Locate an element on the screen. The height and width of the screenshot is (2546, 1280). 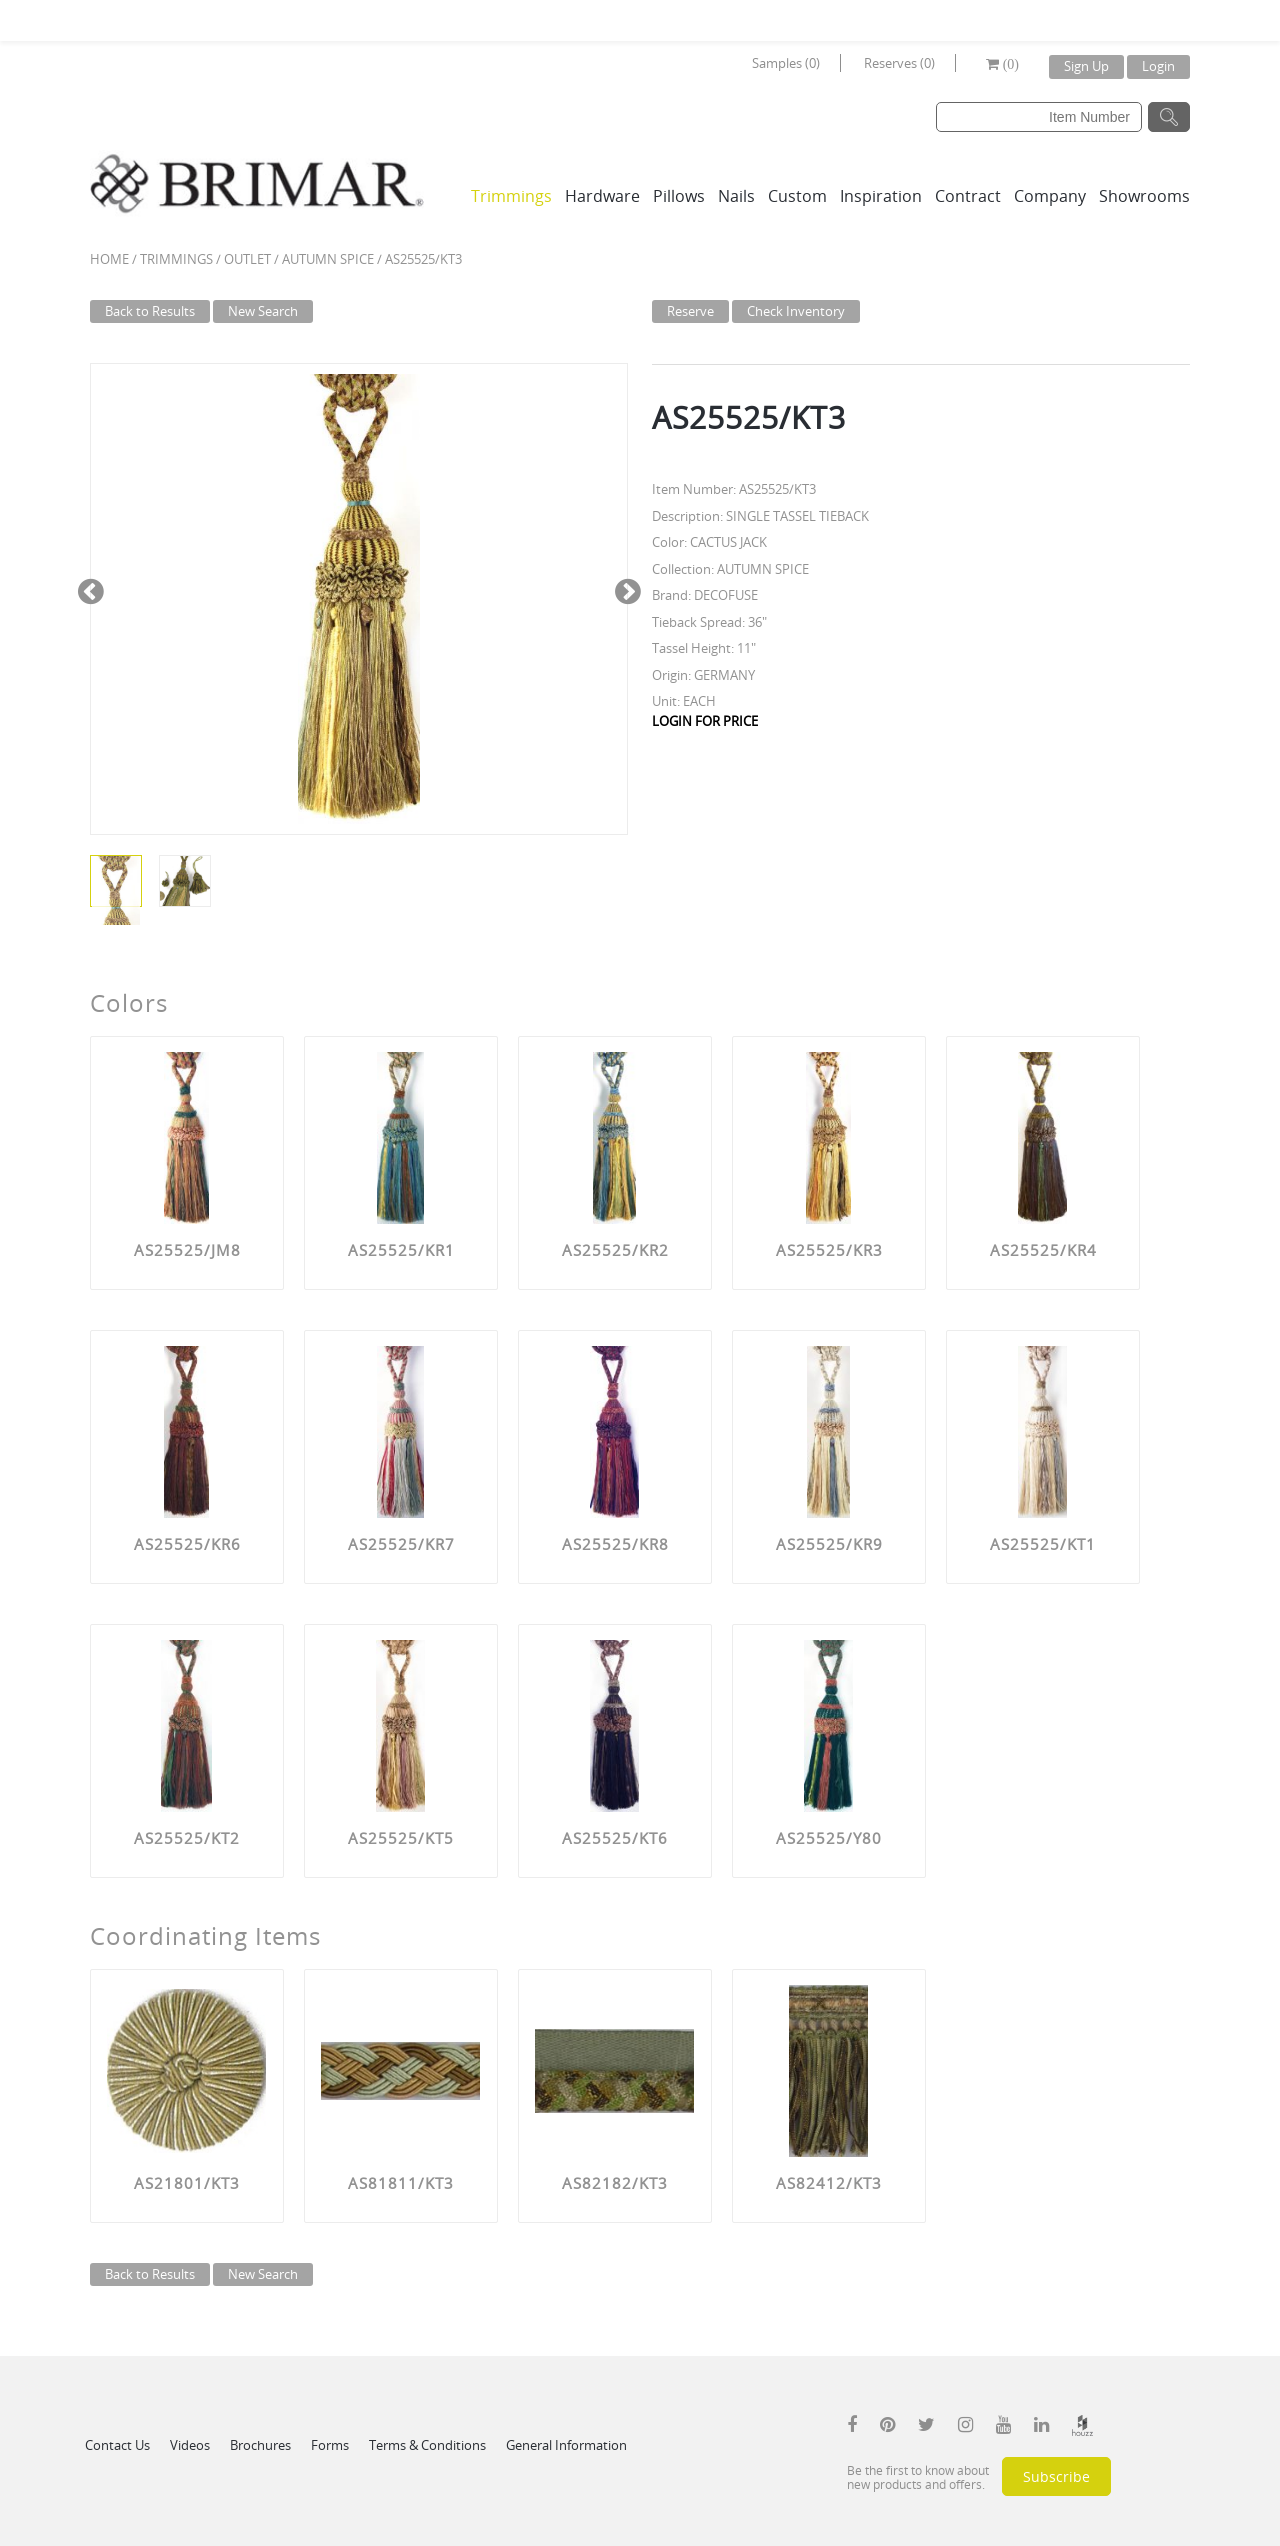
Contact Us is located at coordinates (117, 2445).